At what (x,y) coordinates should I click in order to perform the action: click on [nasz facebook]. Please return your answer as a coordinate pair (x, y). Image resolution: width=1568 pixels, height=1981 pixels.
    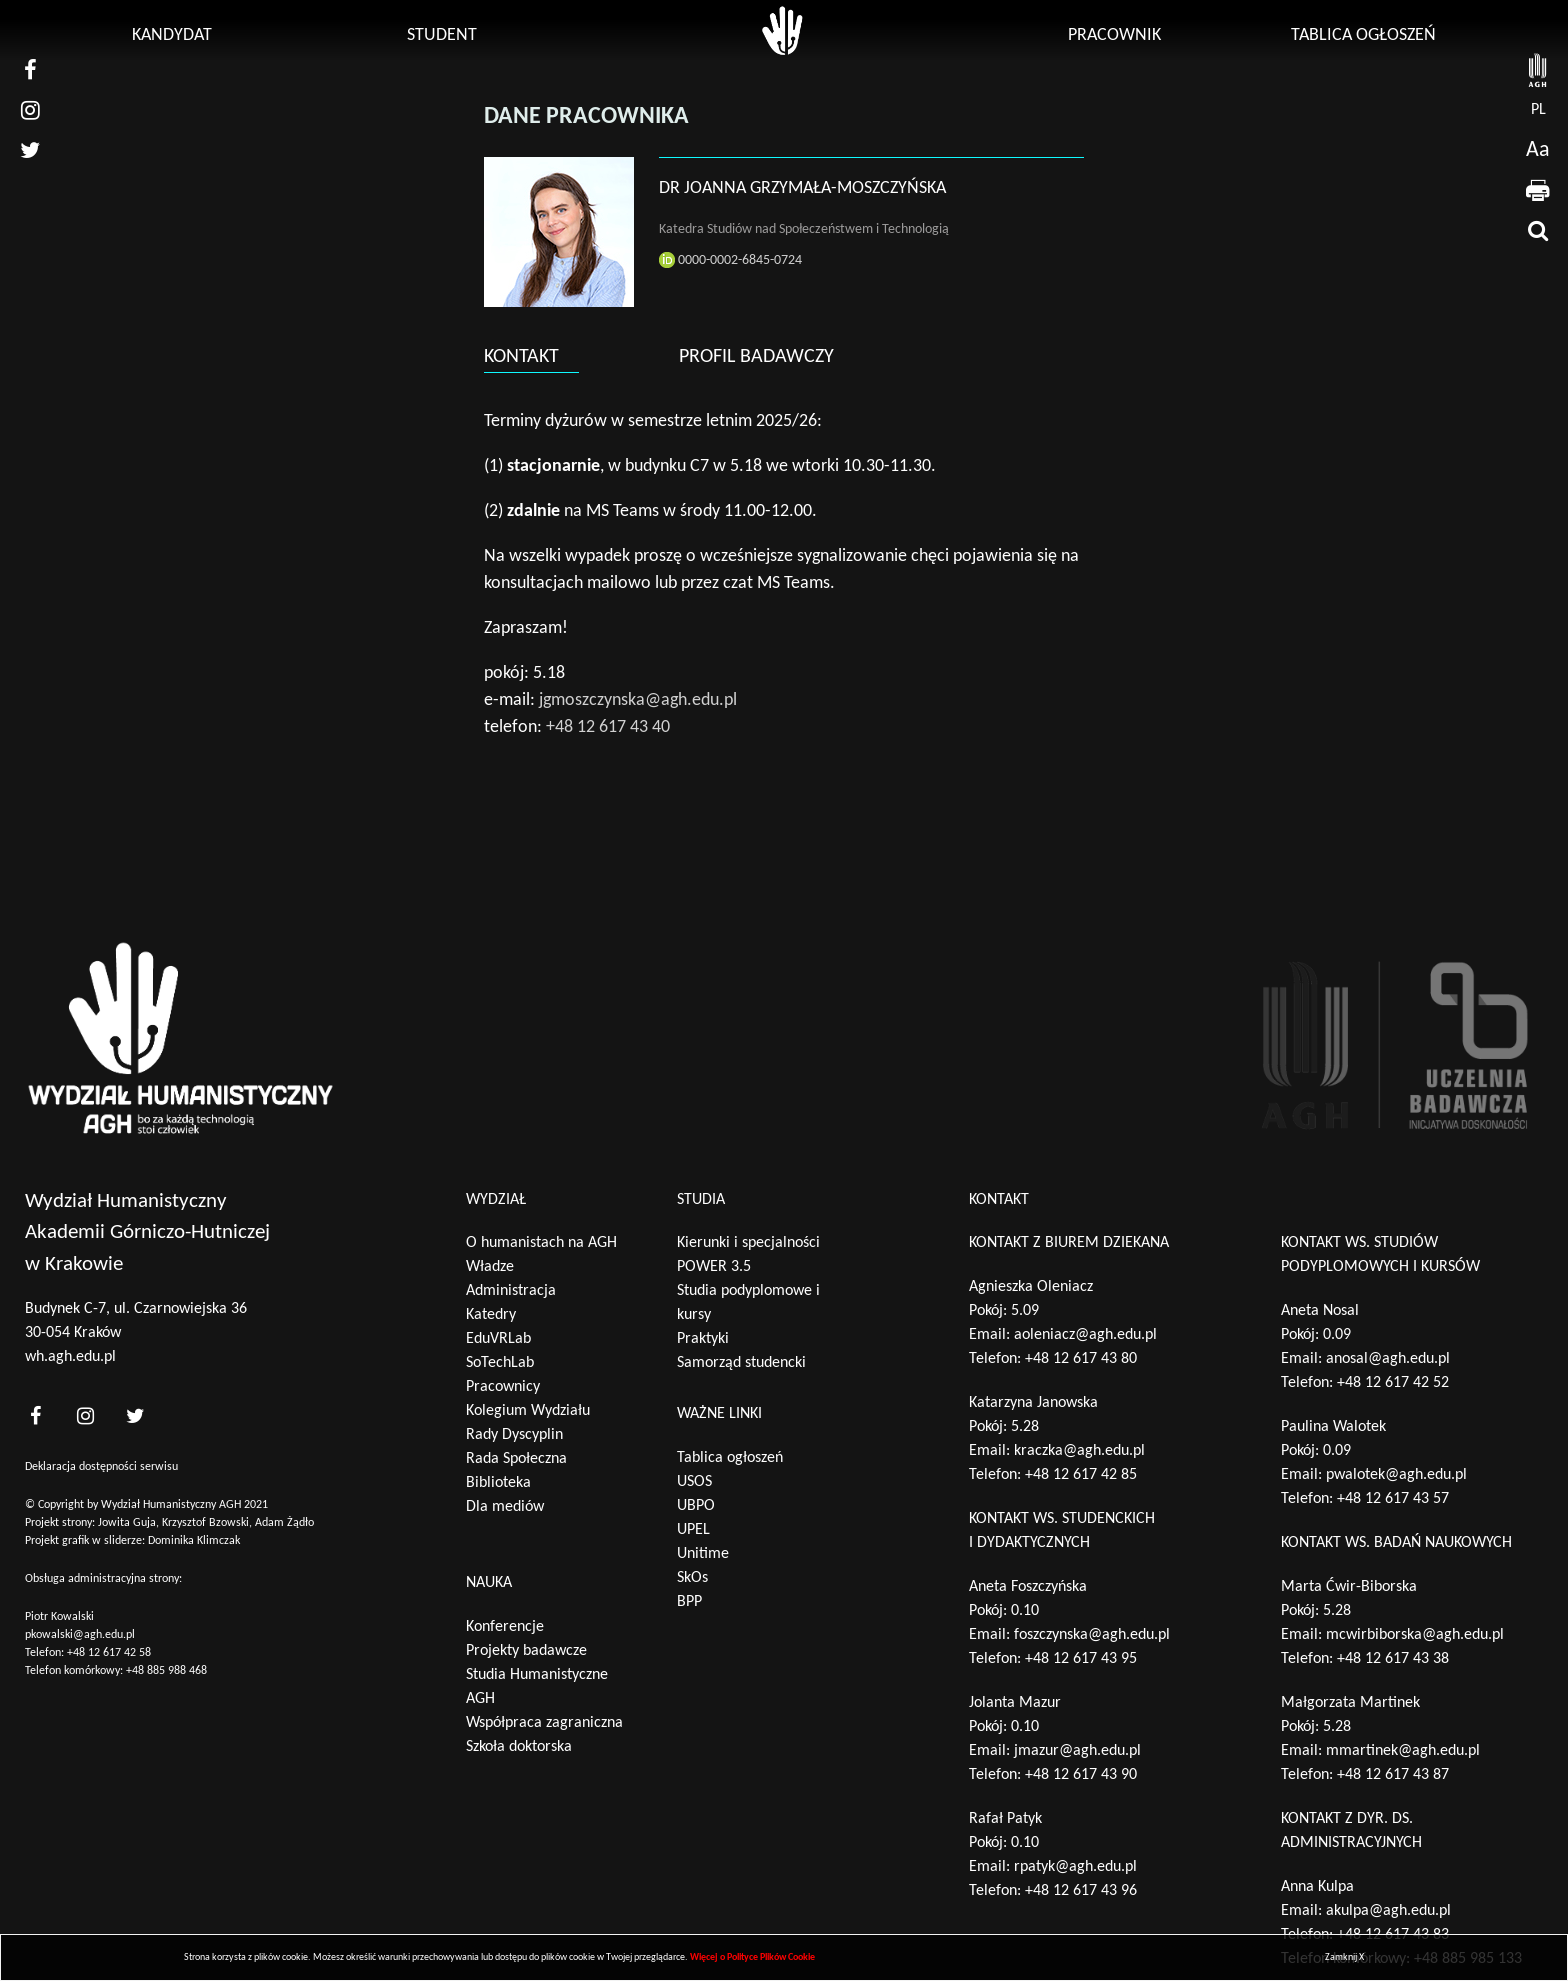
    Looking at the image, I should click on (30, 70).